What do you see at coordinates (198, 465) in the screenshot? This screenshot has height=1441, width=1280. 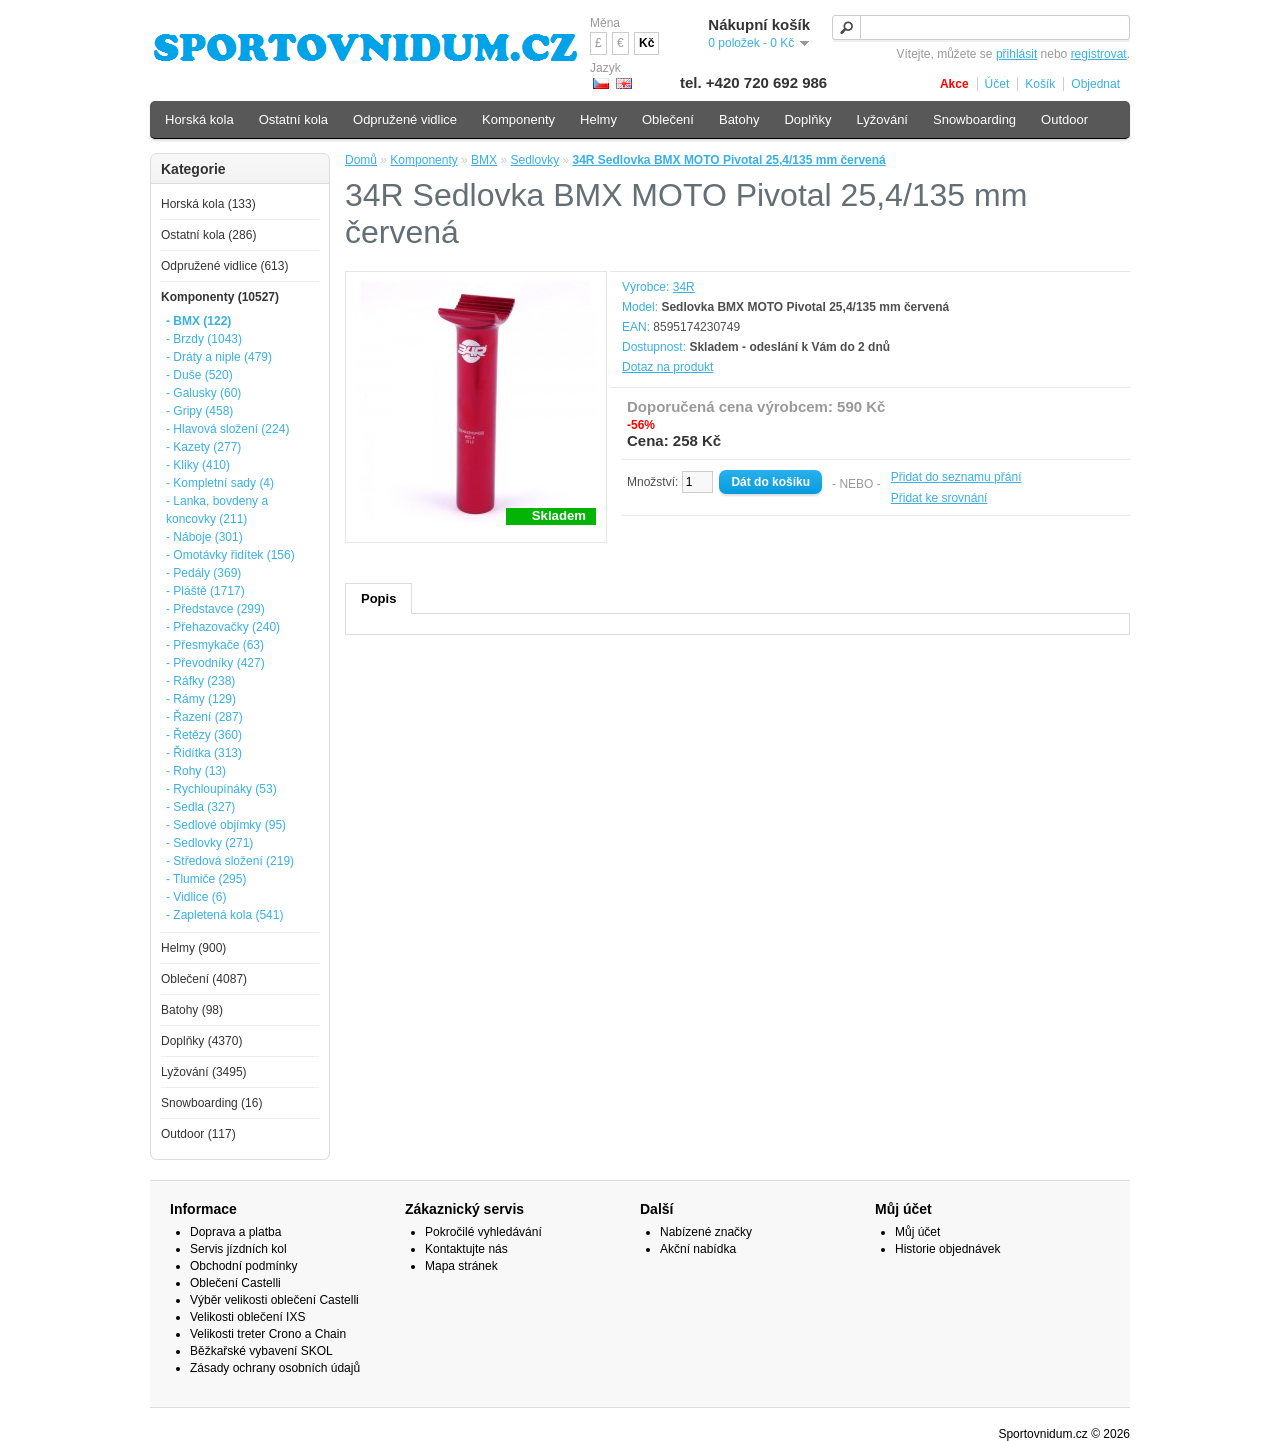 I see `- Kliky (410)` at bounding box center [198, 465].